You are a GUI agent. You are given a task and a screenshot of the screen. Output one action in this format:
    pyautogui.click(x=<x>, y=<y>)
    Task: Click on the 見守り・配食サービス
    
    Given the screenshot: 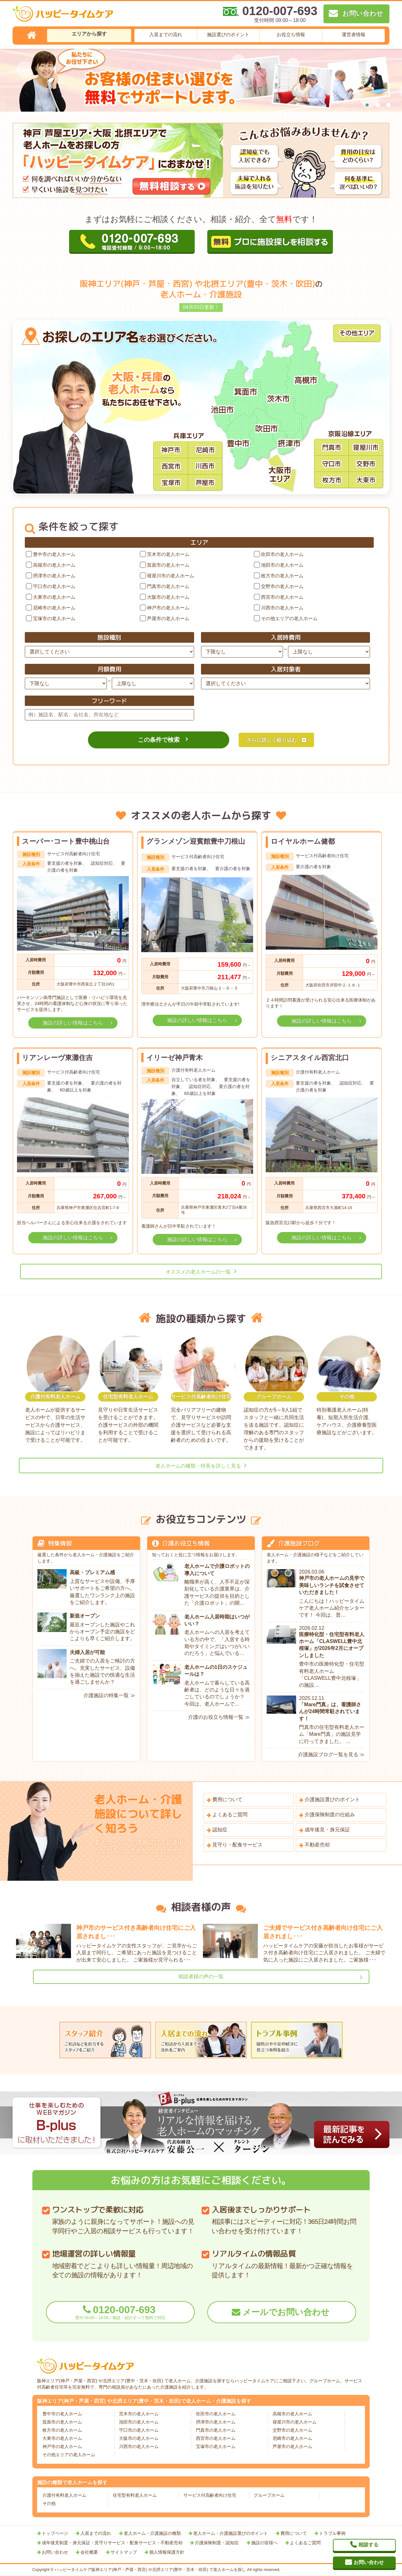 What is the action you would take?
    pyautogui.click(x=237, y=1844)
    